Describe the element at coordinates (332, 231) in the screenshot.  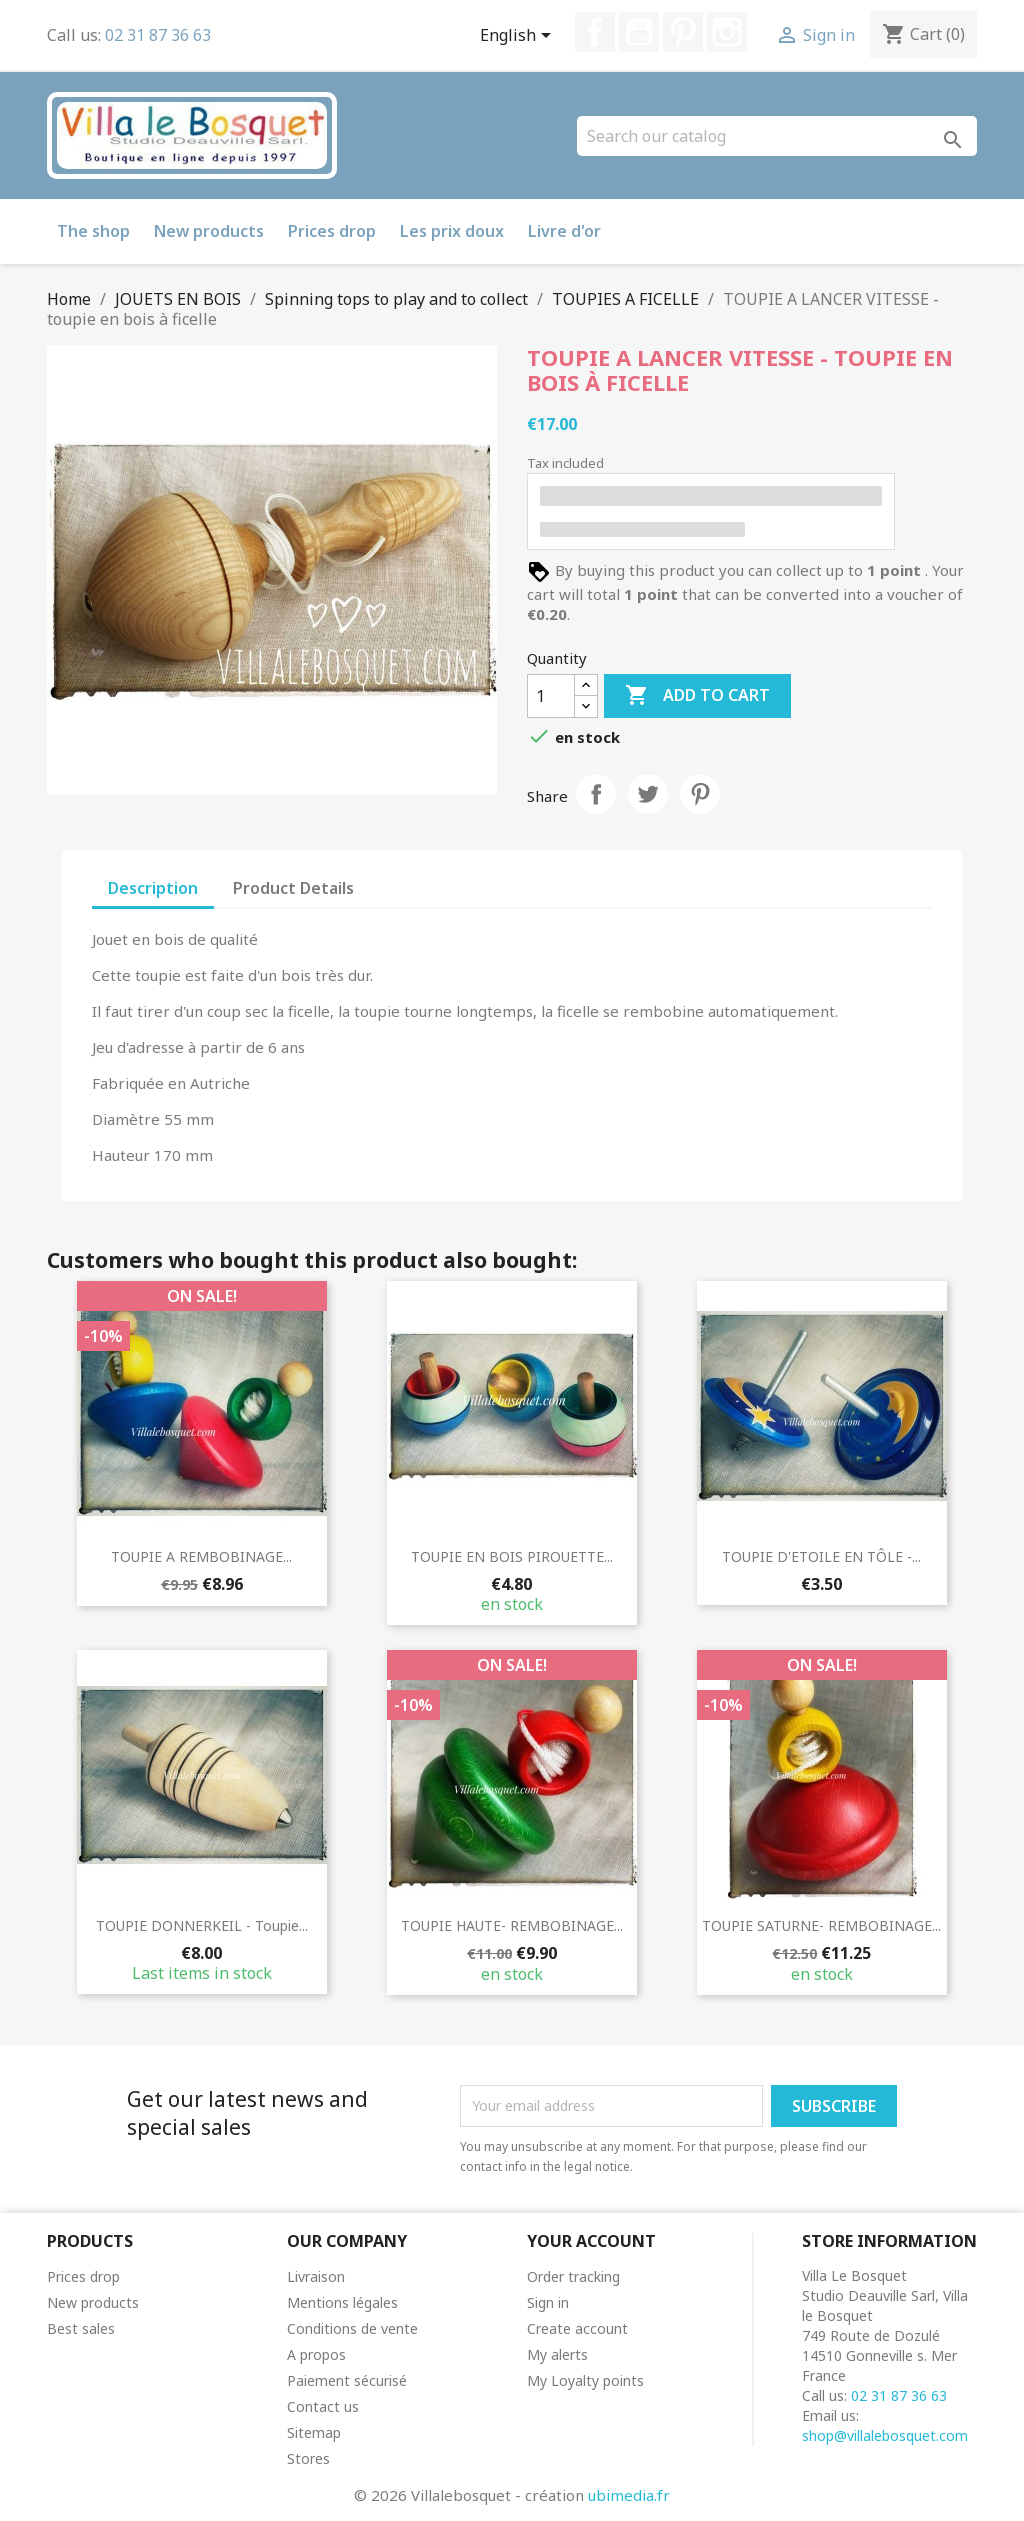
I see `Prices drop` at that location.